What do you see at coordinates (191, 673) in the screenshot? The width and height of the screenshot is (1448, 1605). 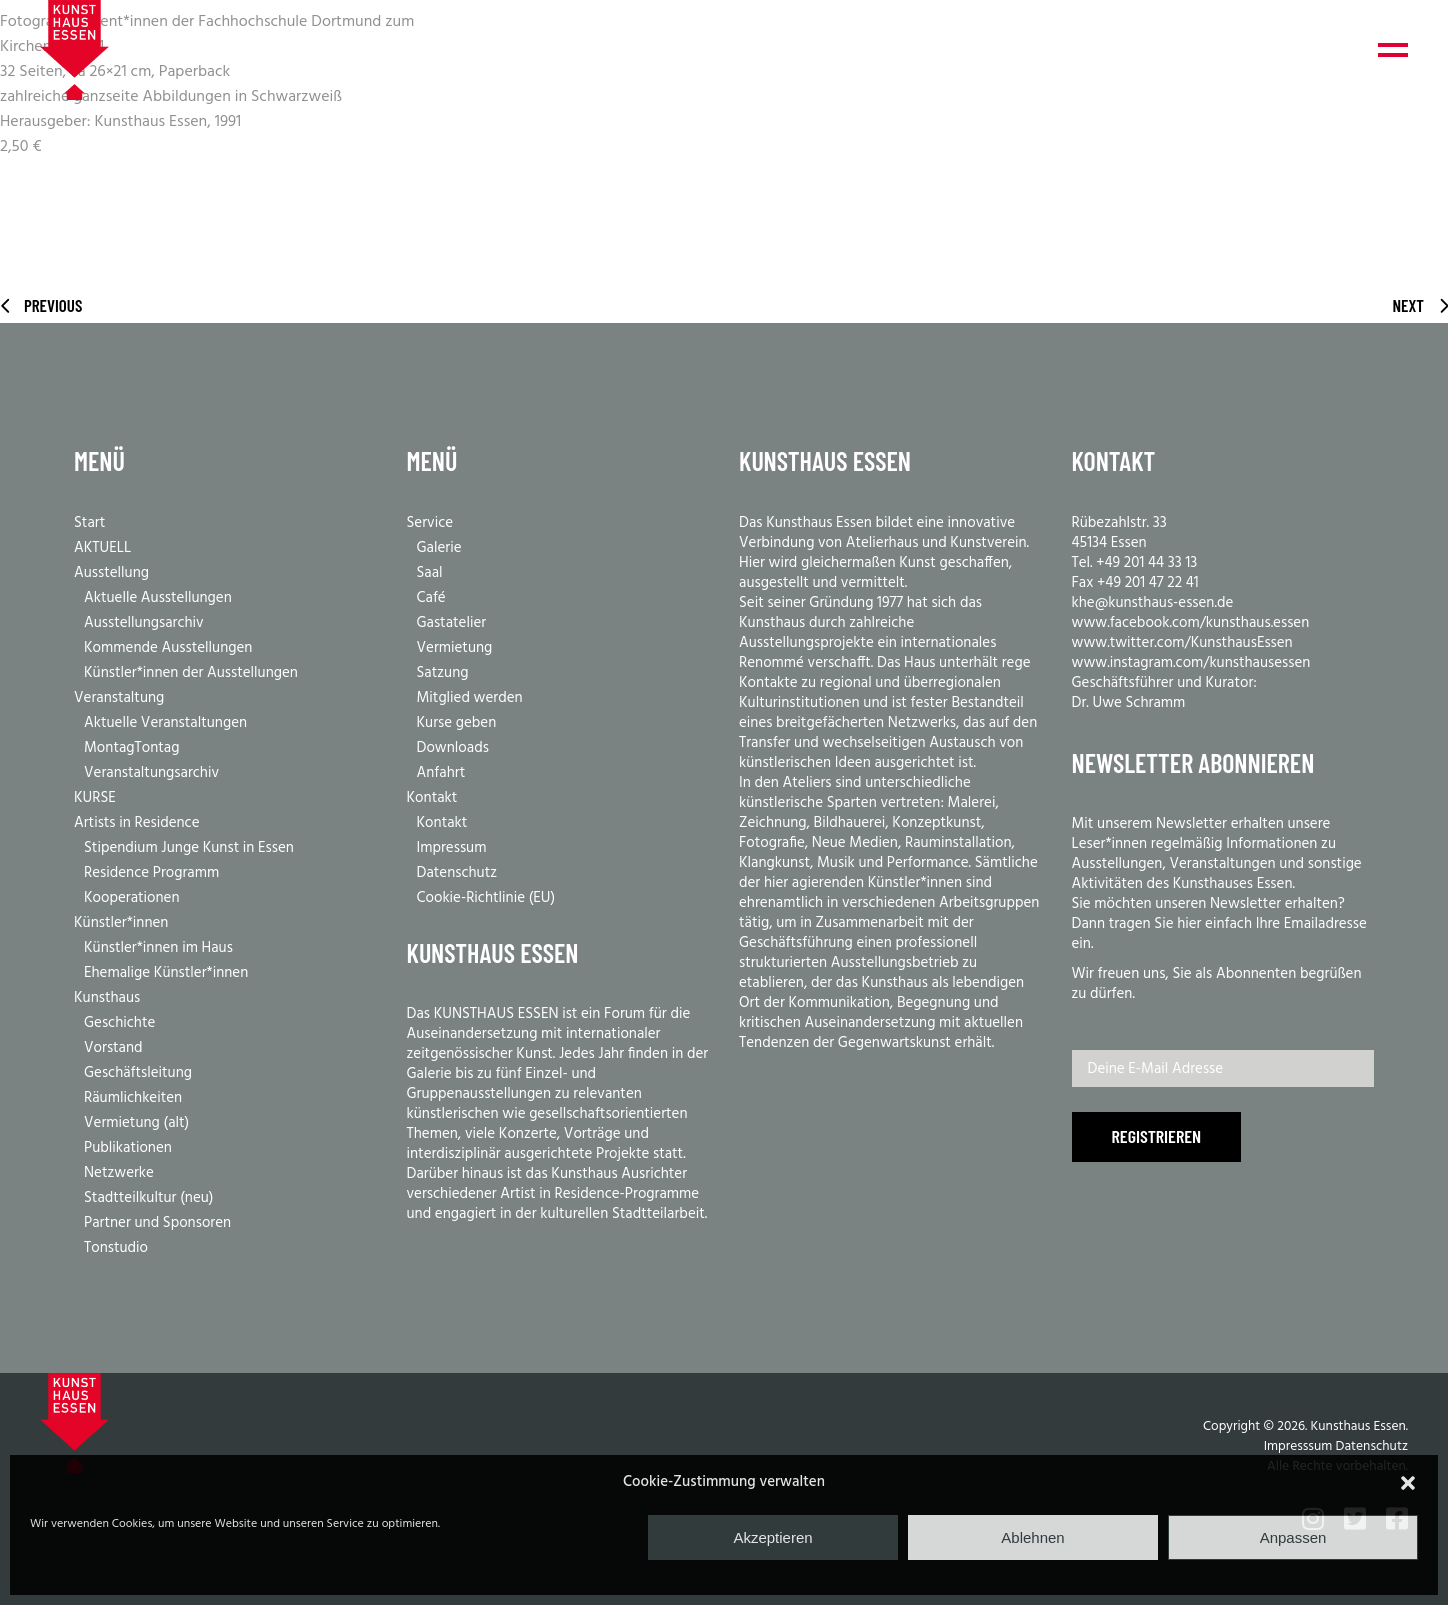 I see `Künstler*innen der Ausstellungen` at bounding box center [191, 673].